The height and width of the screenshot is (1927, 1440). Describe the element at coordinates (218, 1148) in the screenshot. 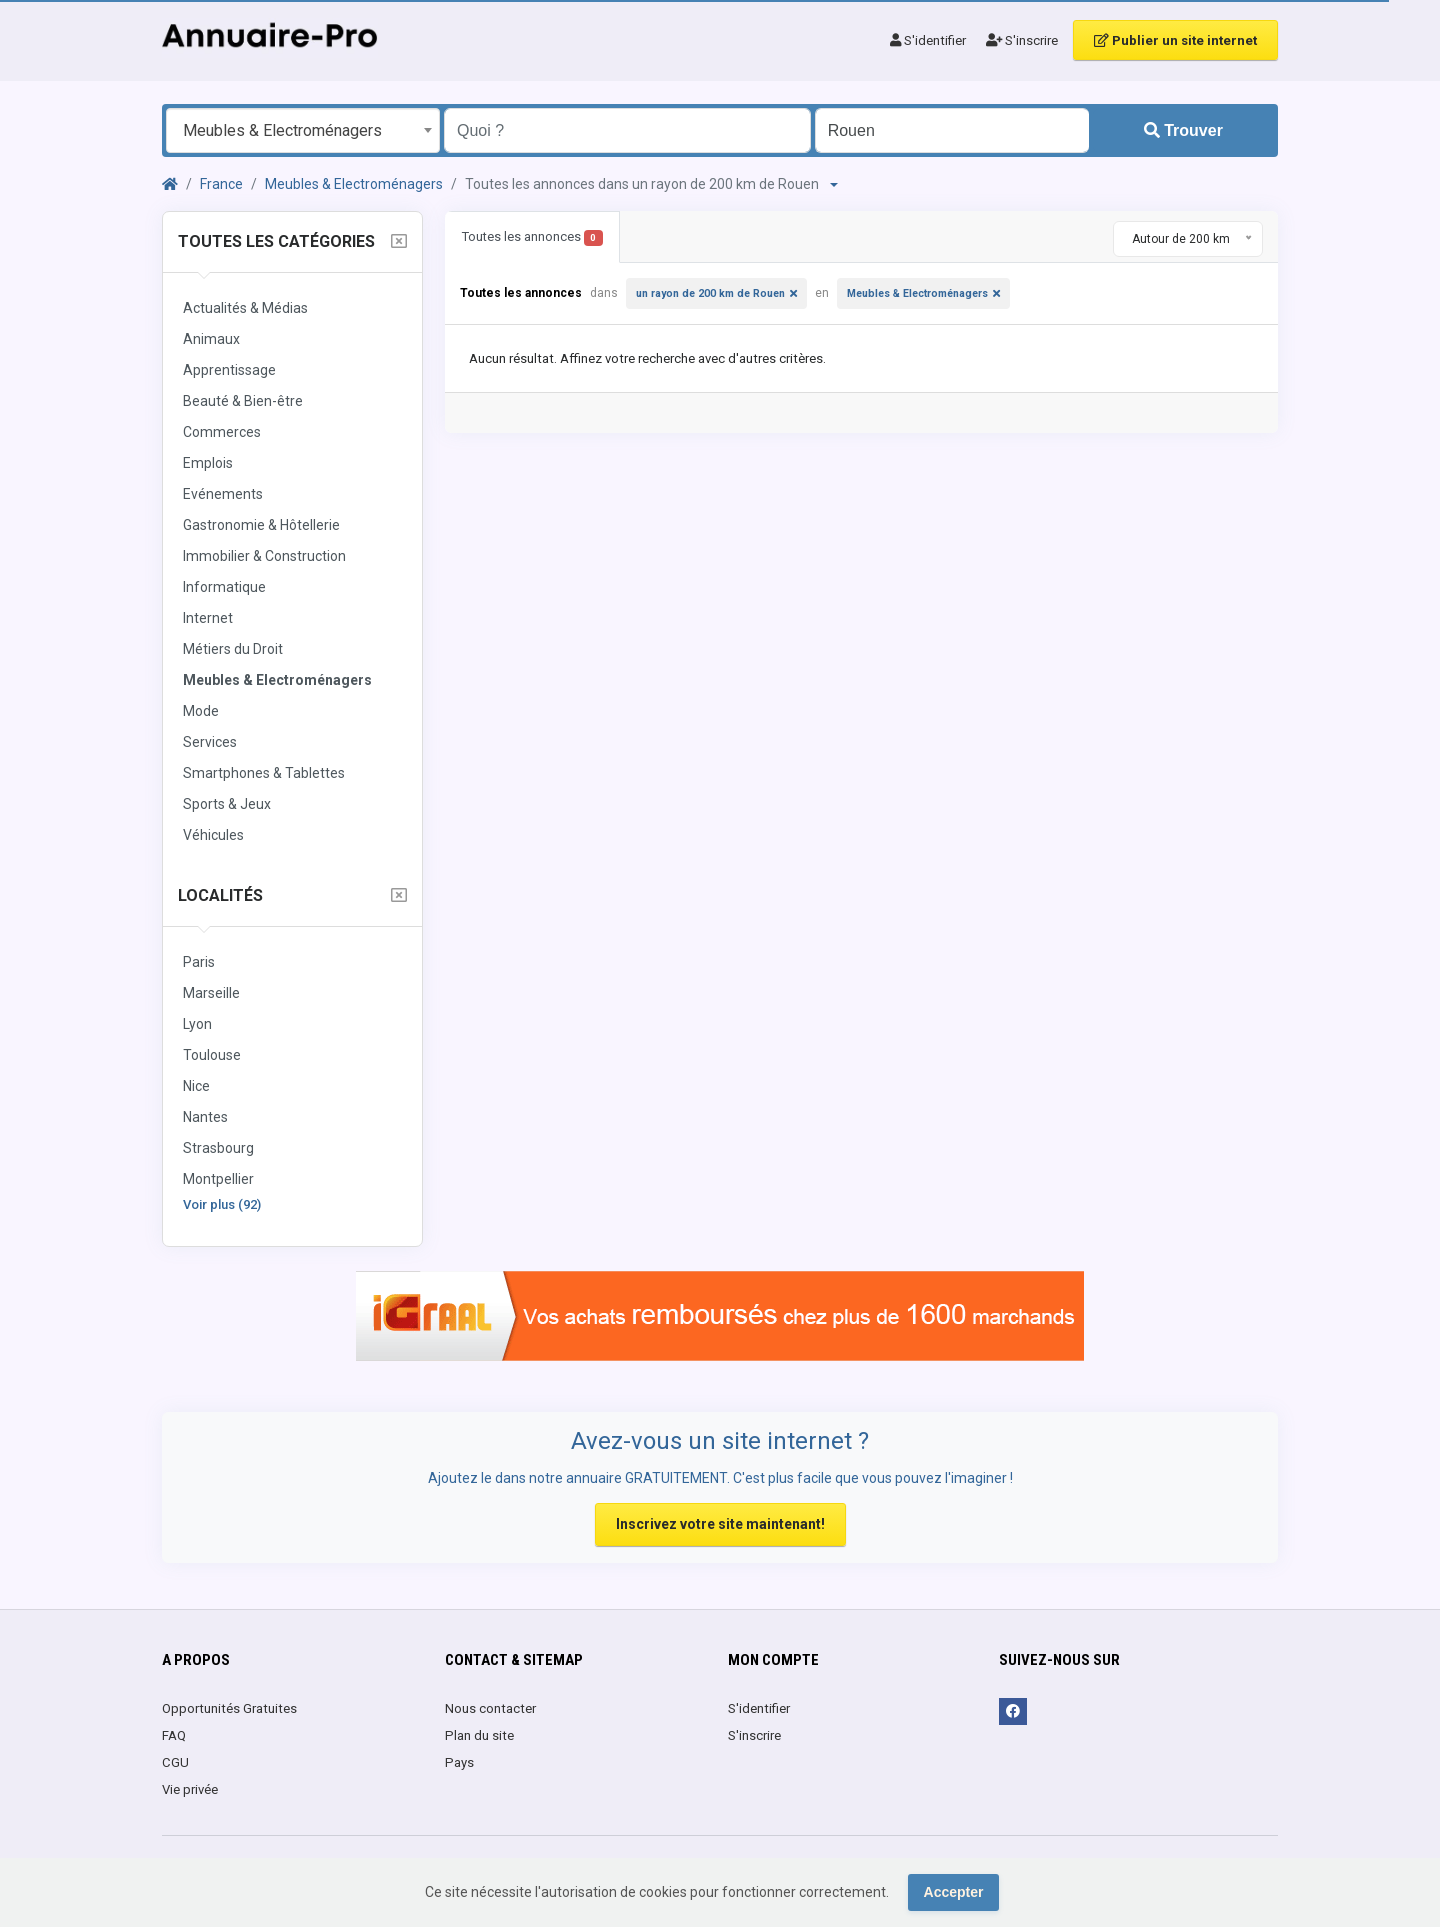

I see `Strasbourg` at that location.